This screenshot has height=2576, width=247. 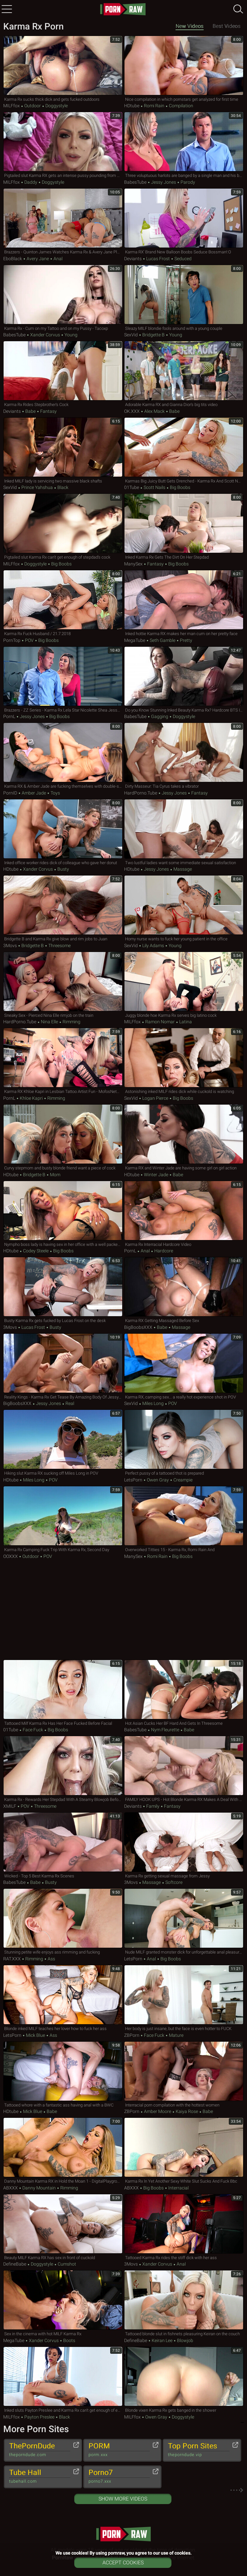 I want to click on PornTop, so click(x=11, y=640).